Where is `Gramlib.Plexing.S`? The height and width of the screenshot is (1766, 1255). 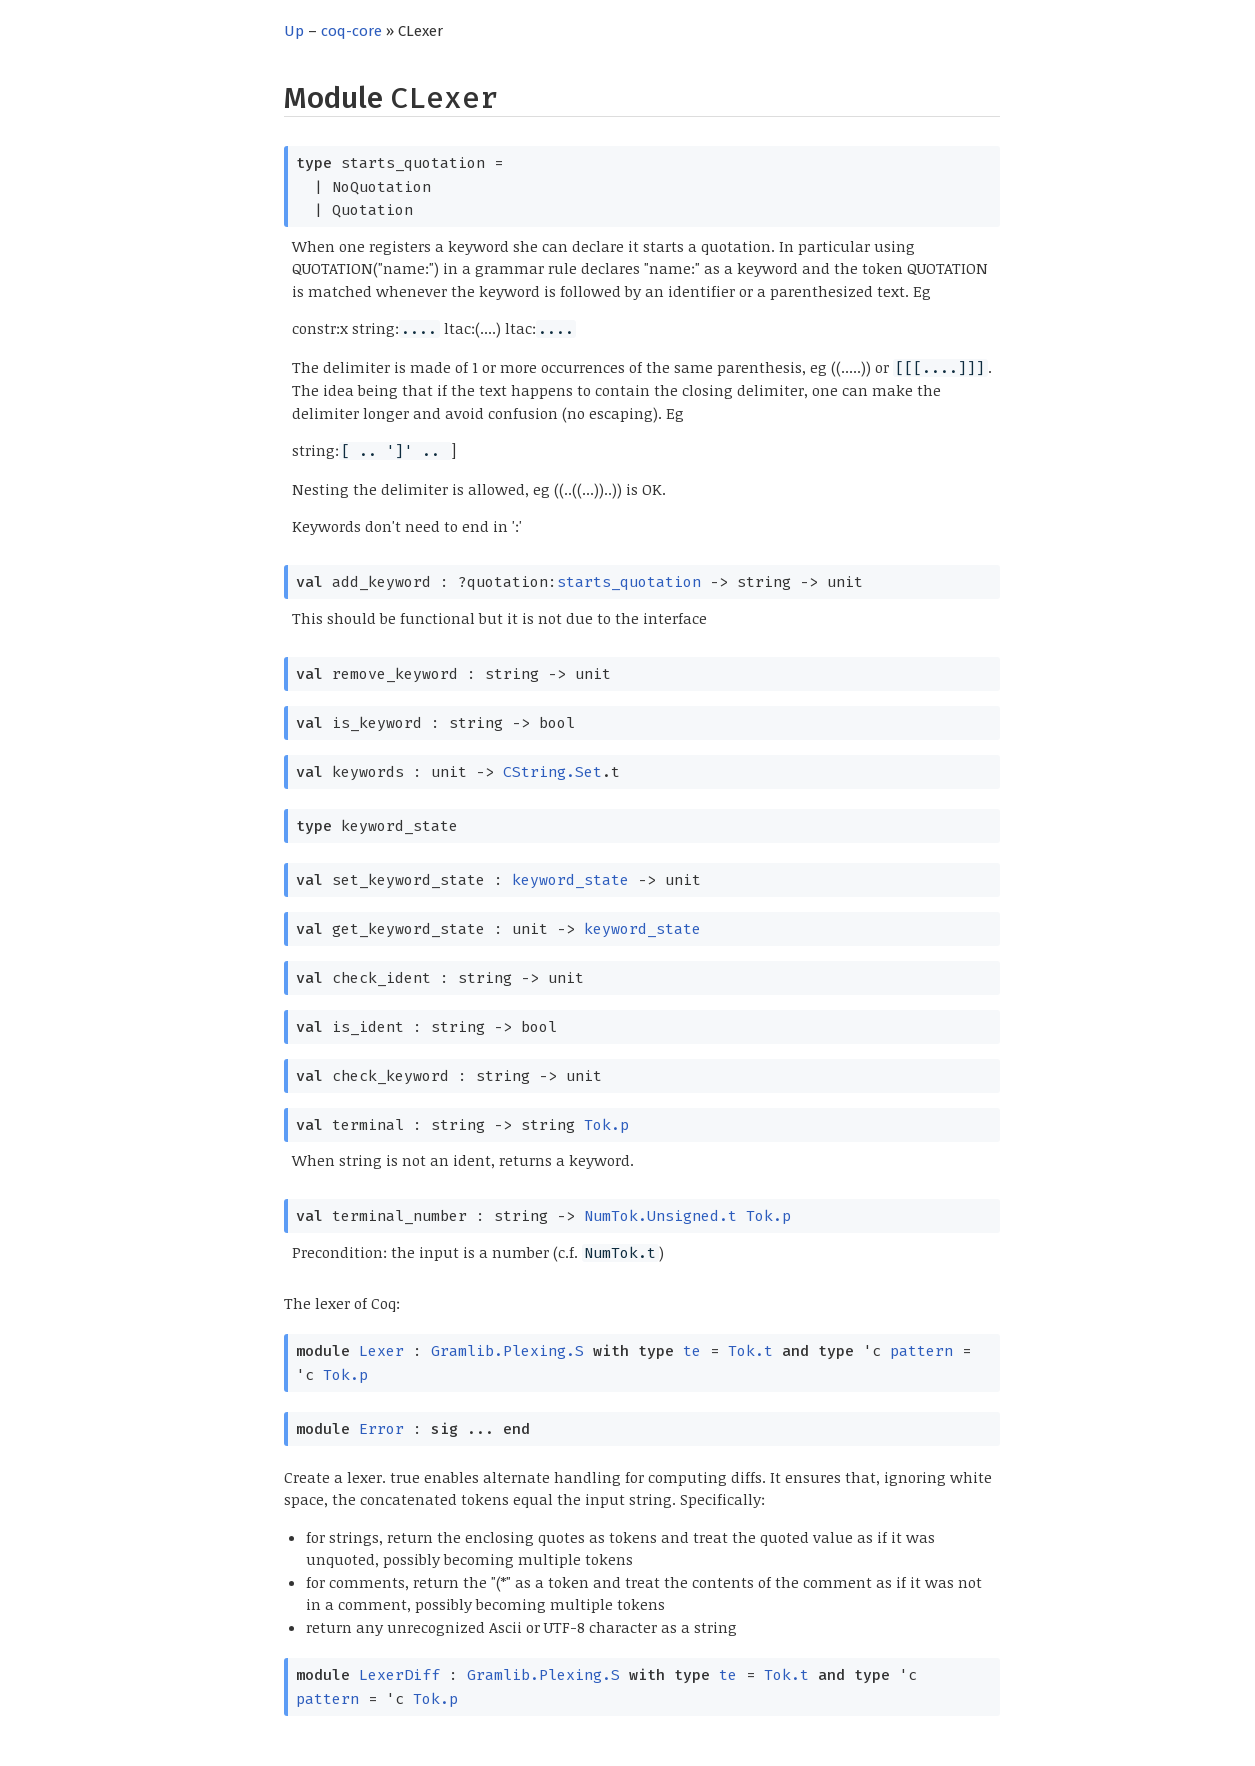 Gramlib.Plexing.S is located at coordinates (507, 1351).